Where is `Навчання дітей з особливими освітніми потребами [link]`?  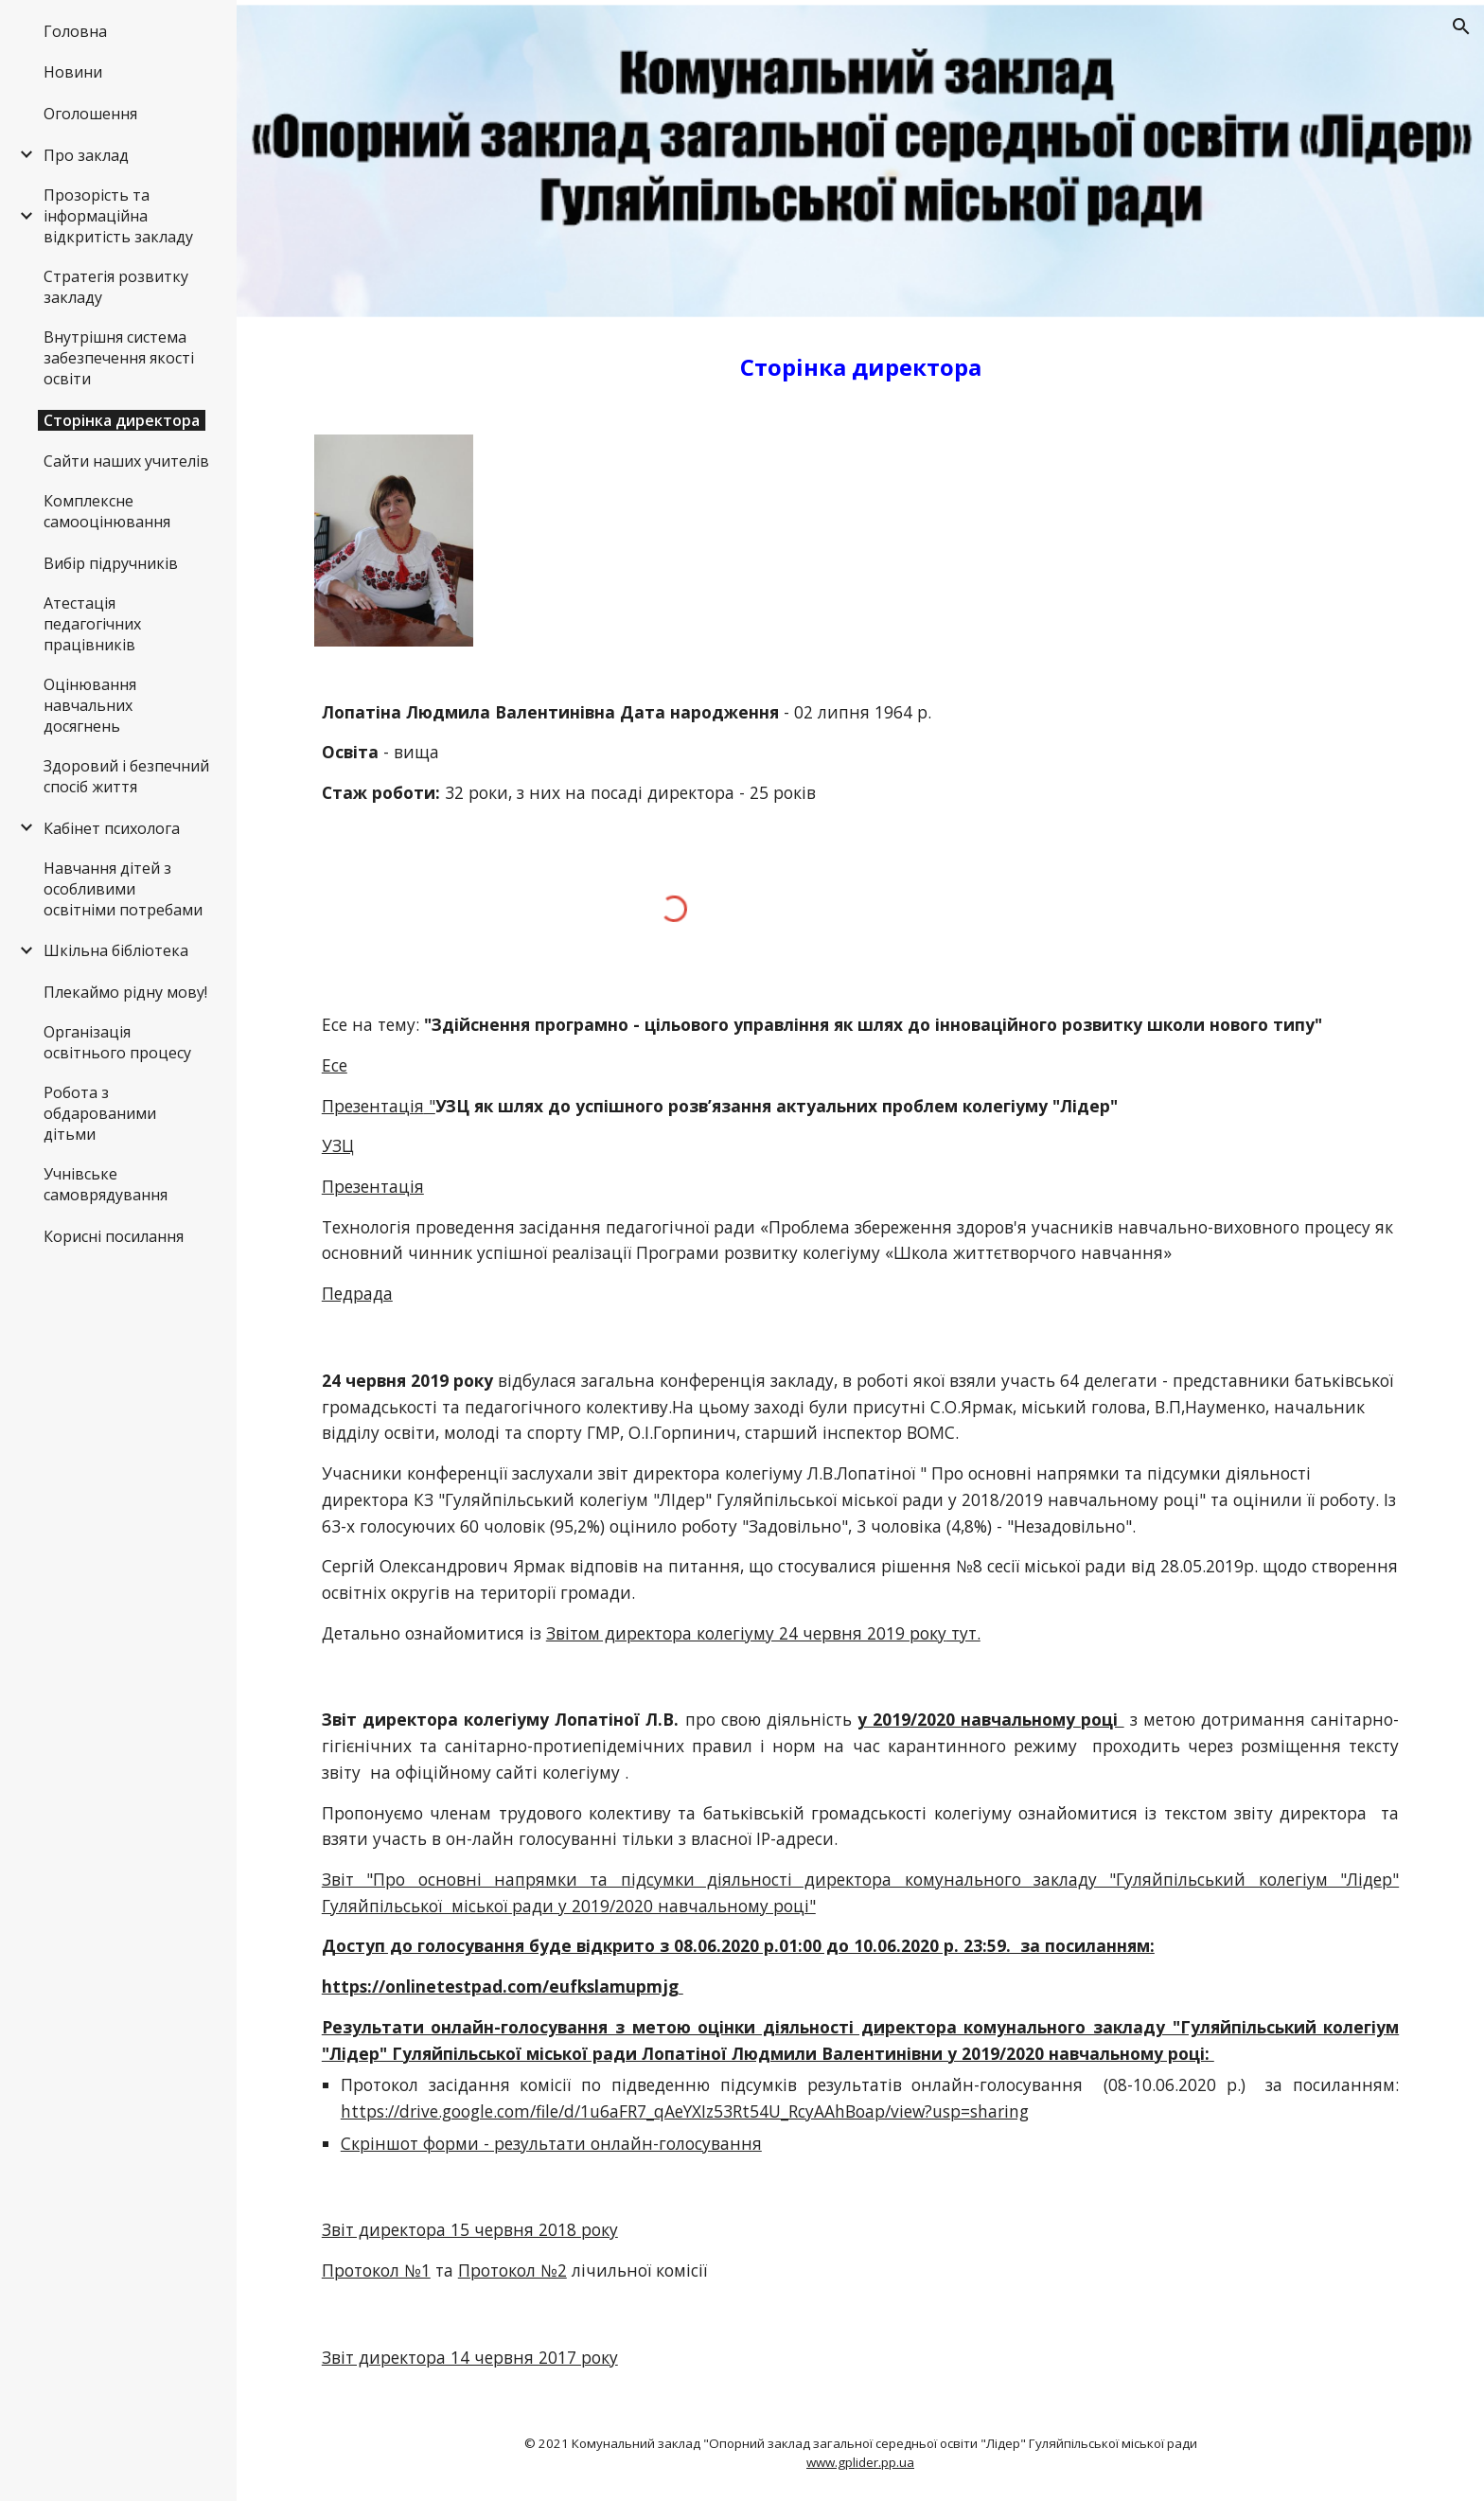 Навчання дітей з особливими освітніми потребами [link] is located at coordinates (123, 889).